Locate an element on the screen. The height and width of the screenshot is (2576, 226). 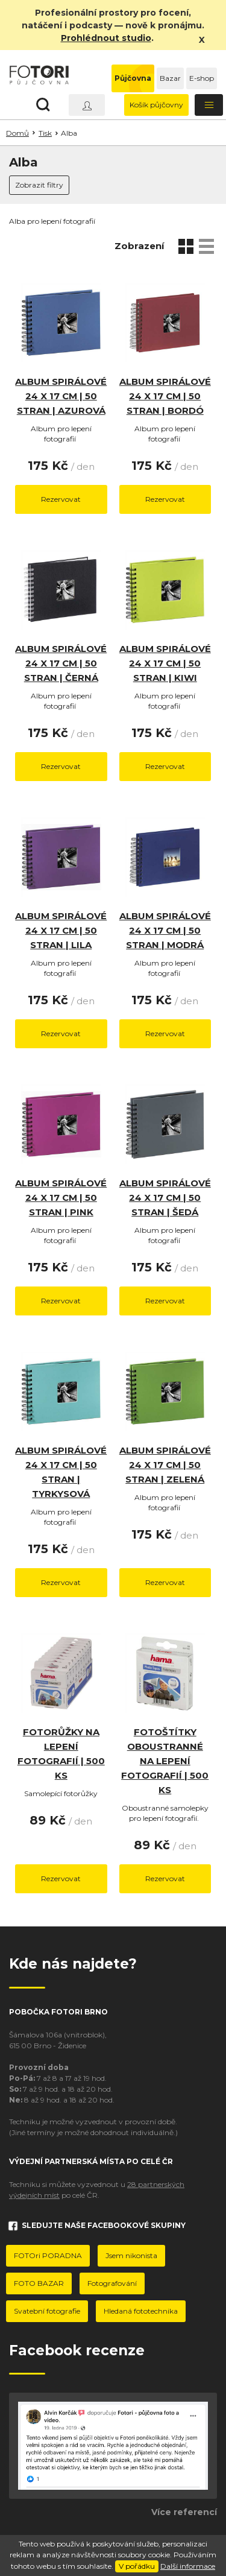
Prohlédnout studio is located at coordinates (106, 38).